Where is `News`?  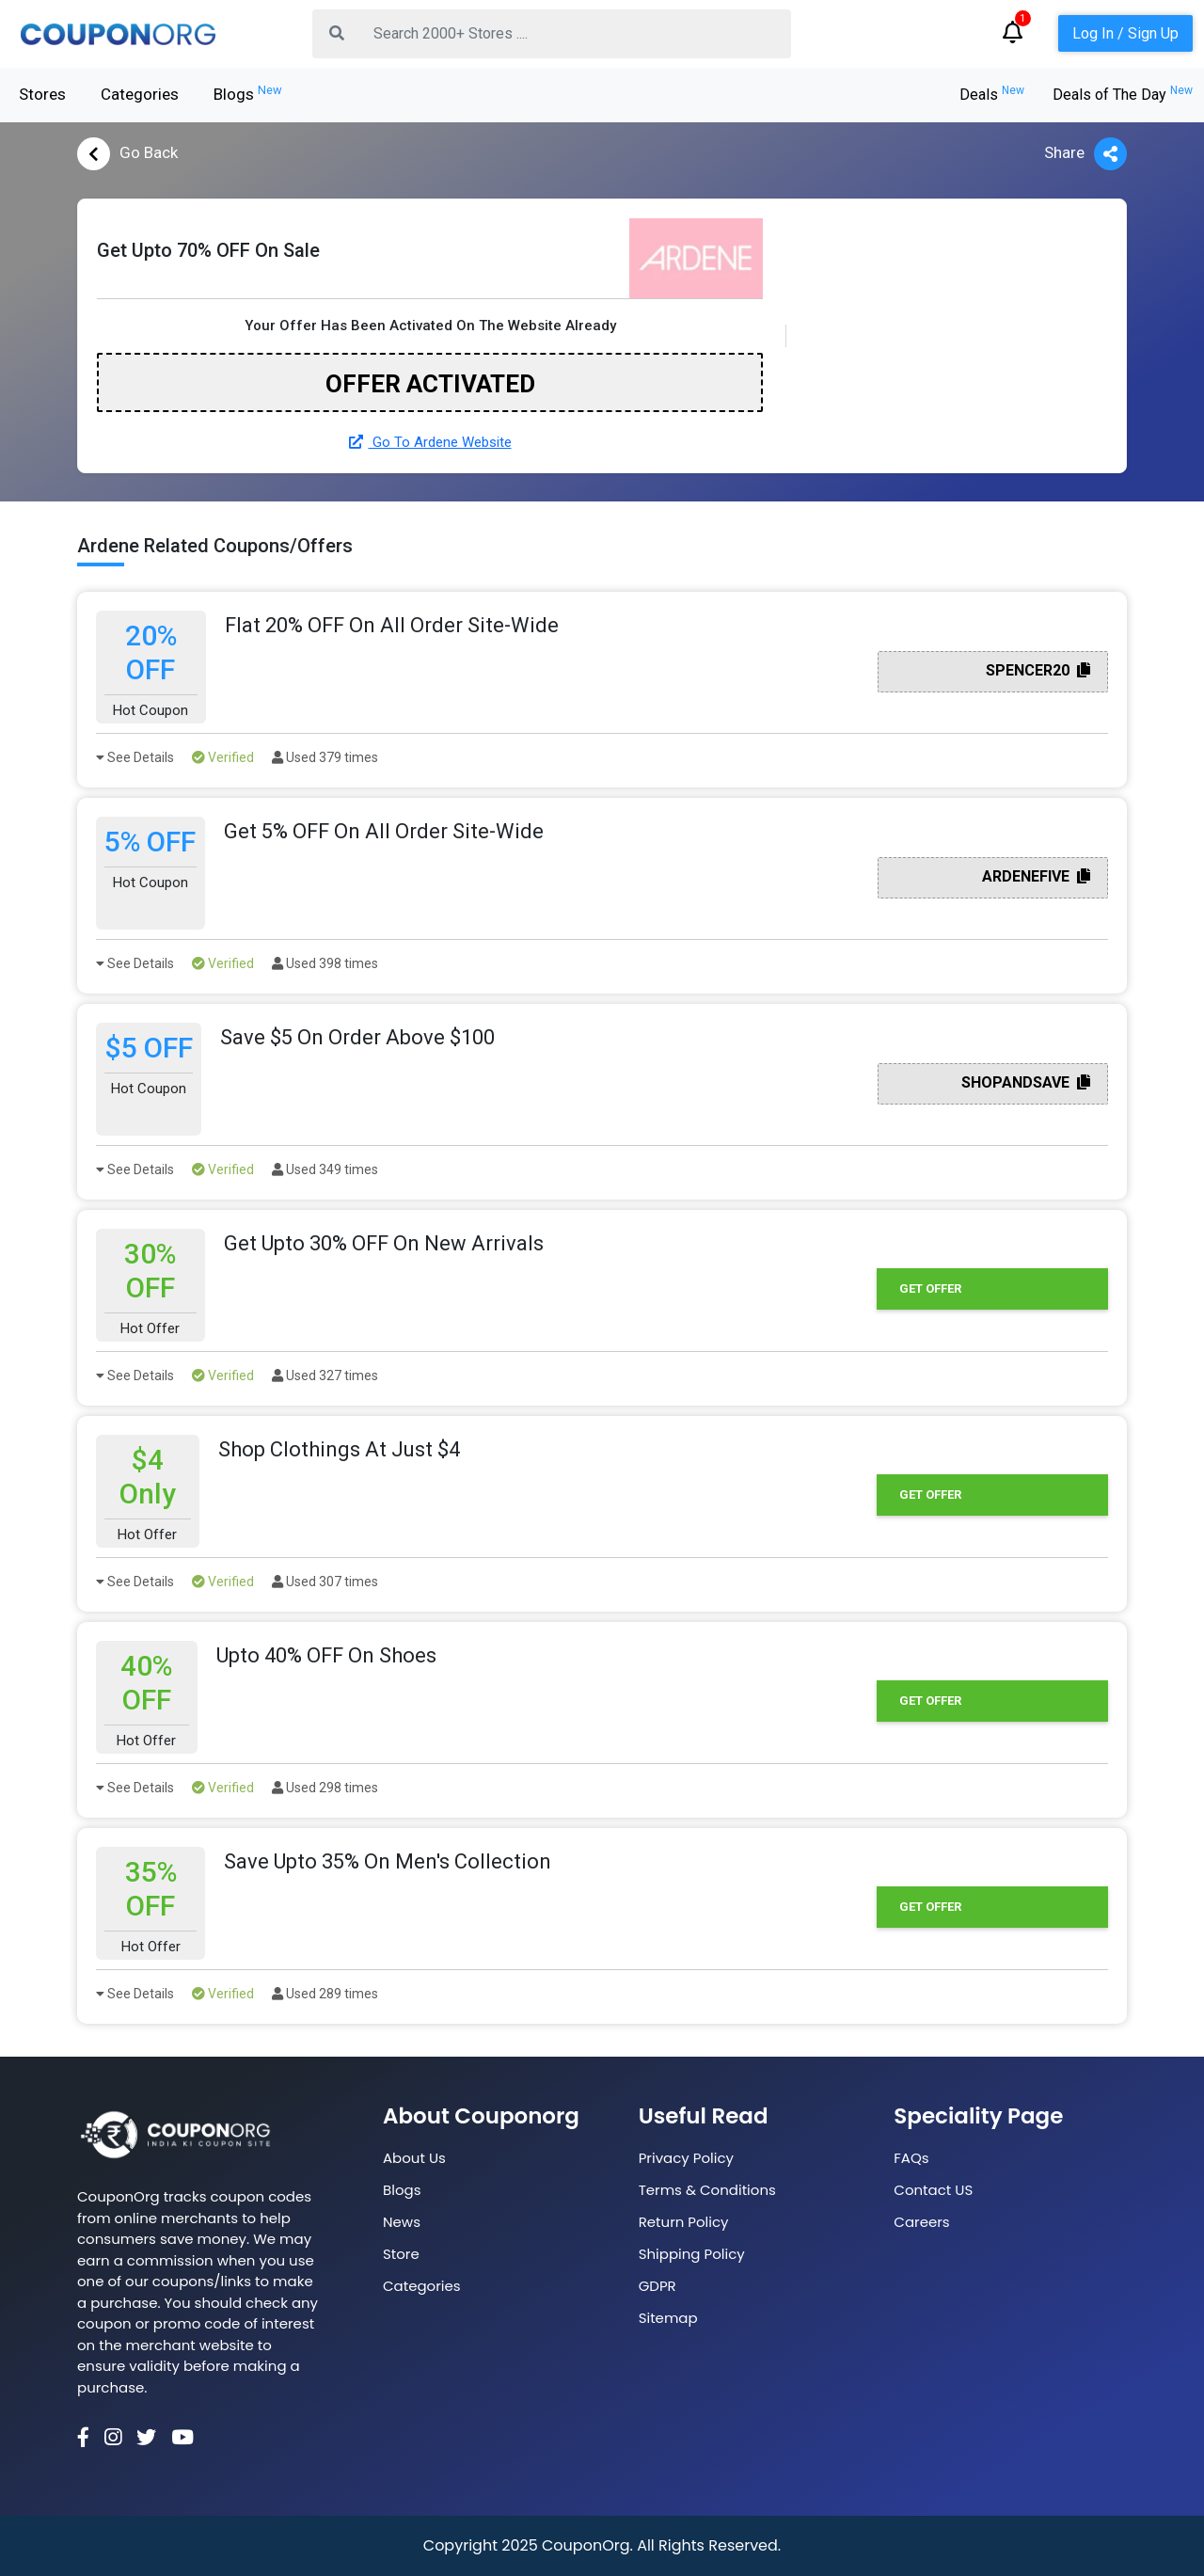
News is located at coordinates (401, 2222).